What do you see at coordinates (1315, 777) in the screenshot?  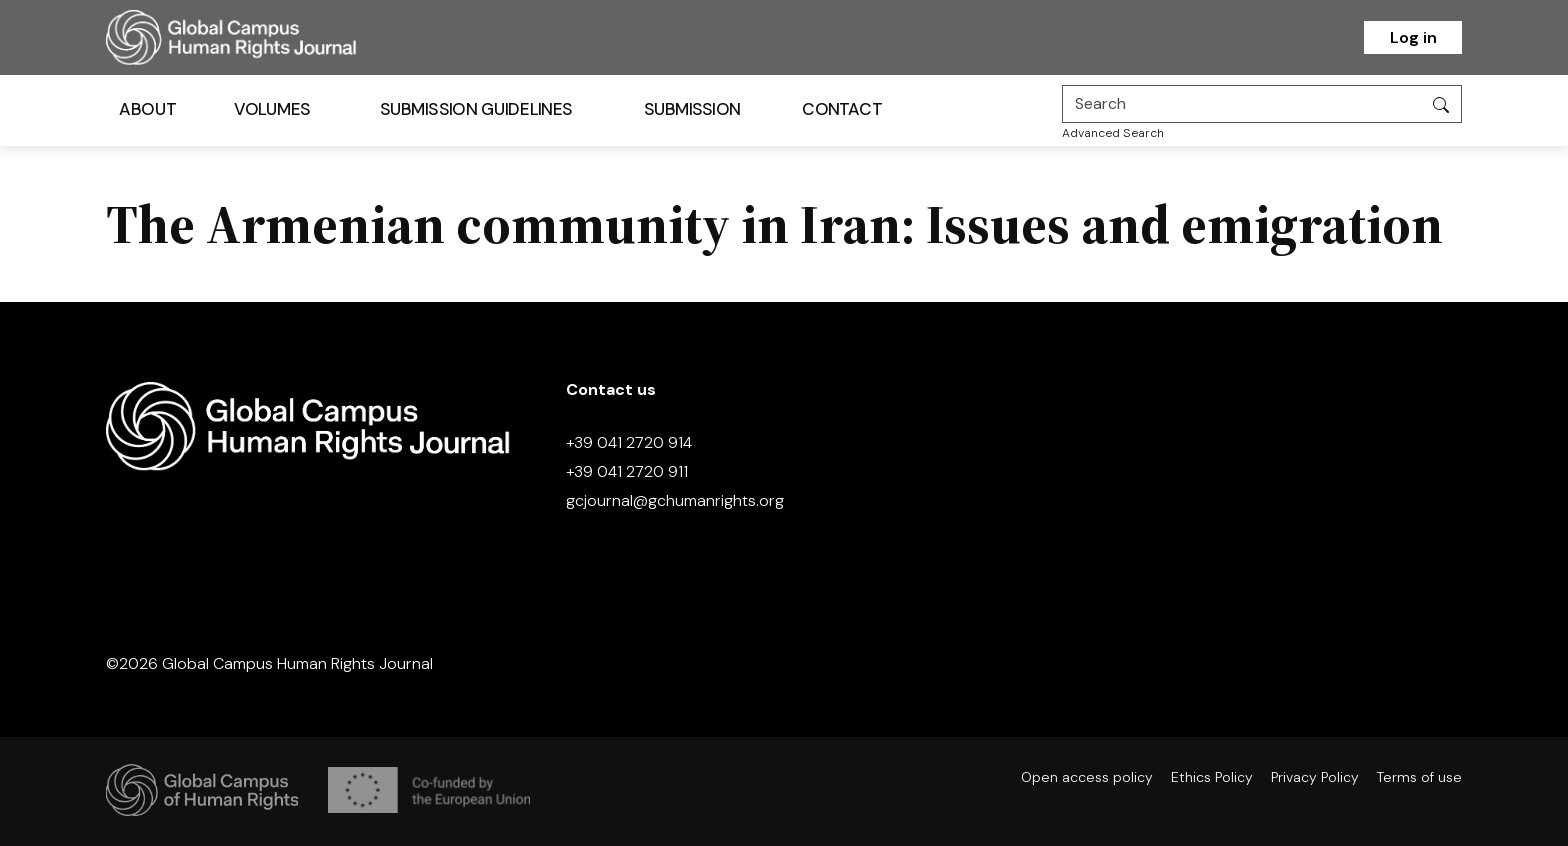 I see `Privacy Policy` at bounding box center [1315, 777].